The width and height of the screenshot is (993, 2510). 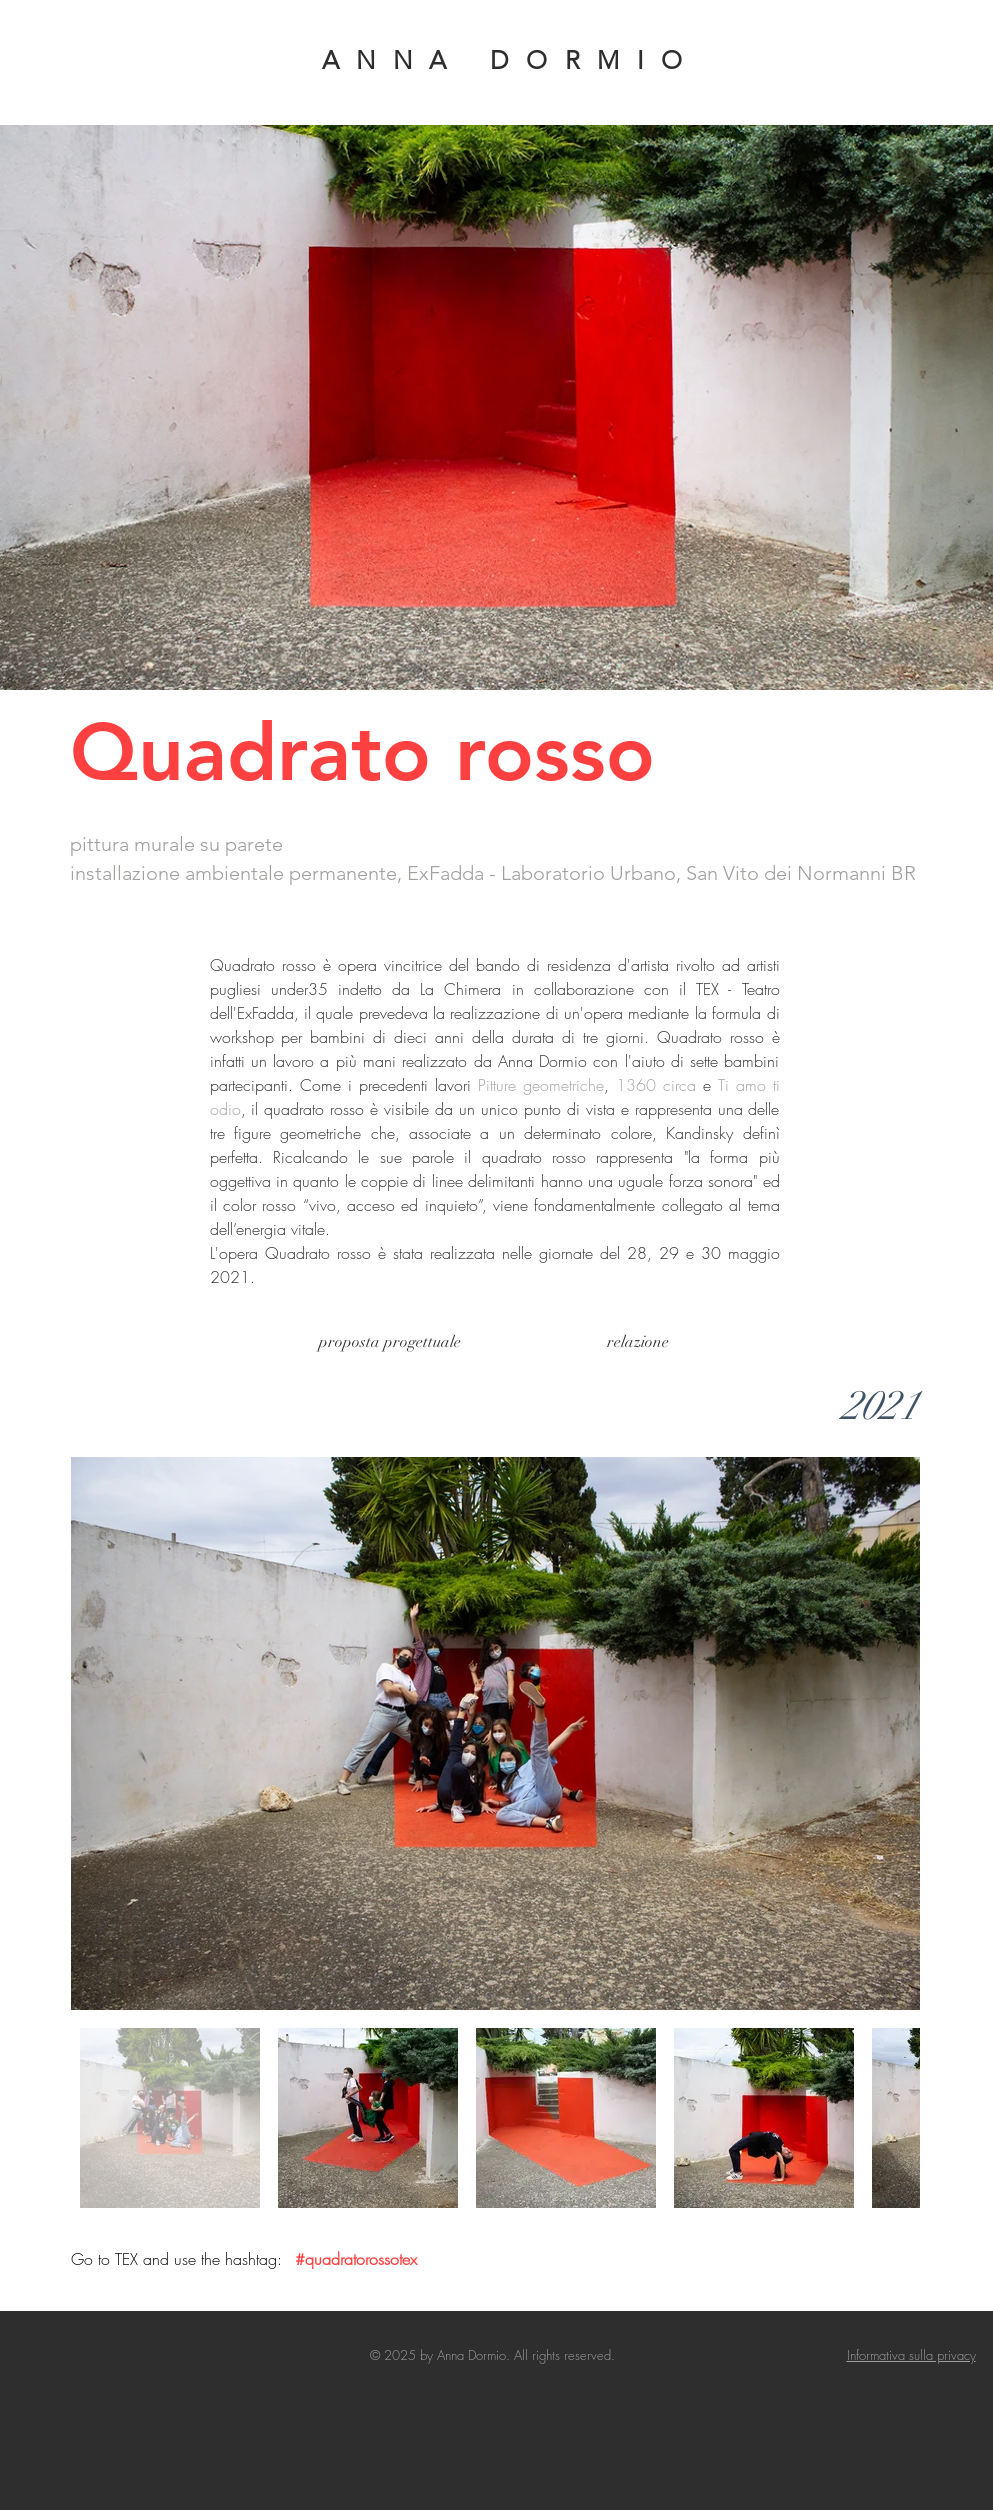 What do you see at coordinates (390, 1342) in the screenshot?
I see `[proposta progettuale]` at bounding box center [390, 1342].